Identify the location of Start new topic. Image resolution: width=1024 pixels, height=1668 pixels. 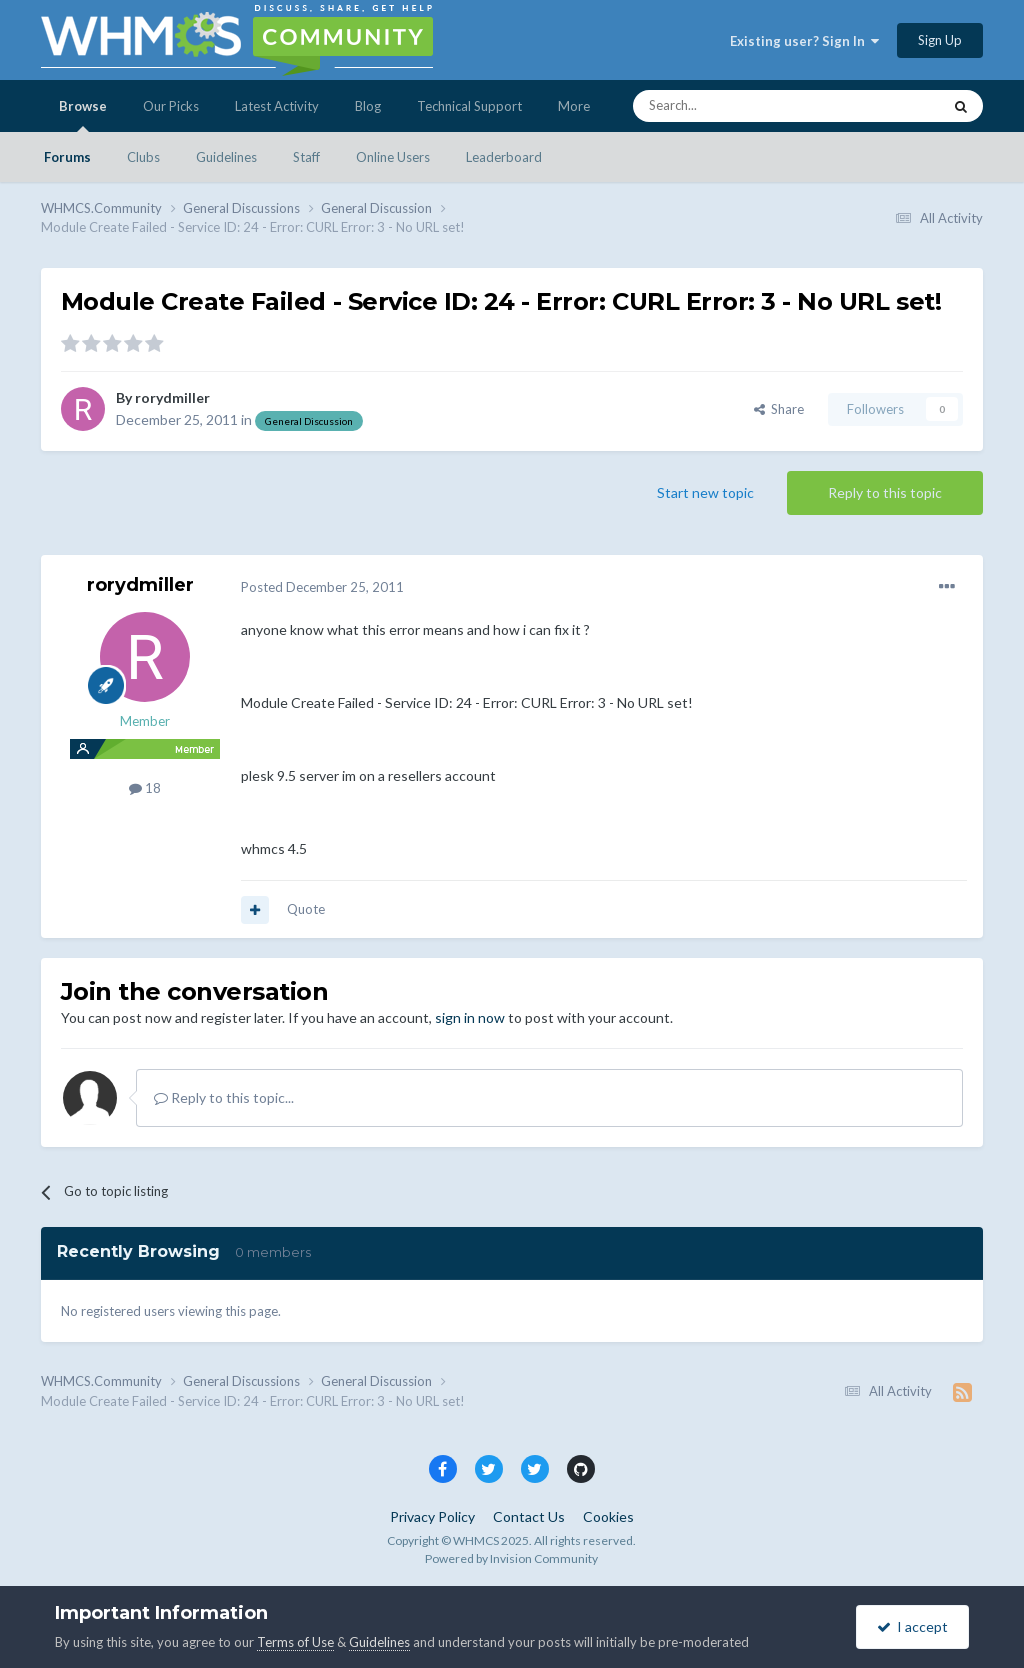
(705, 492).